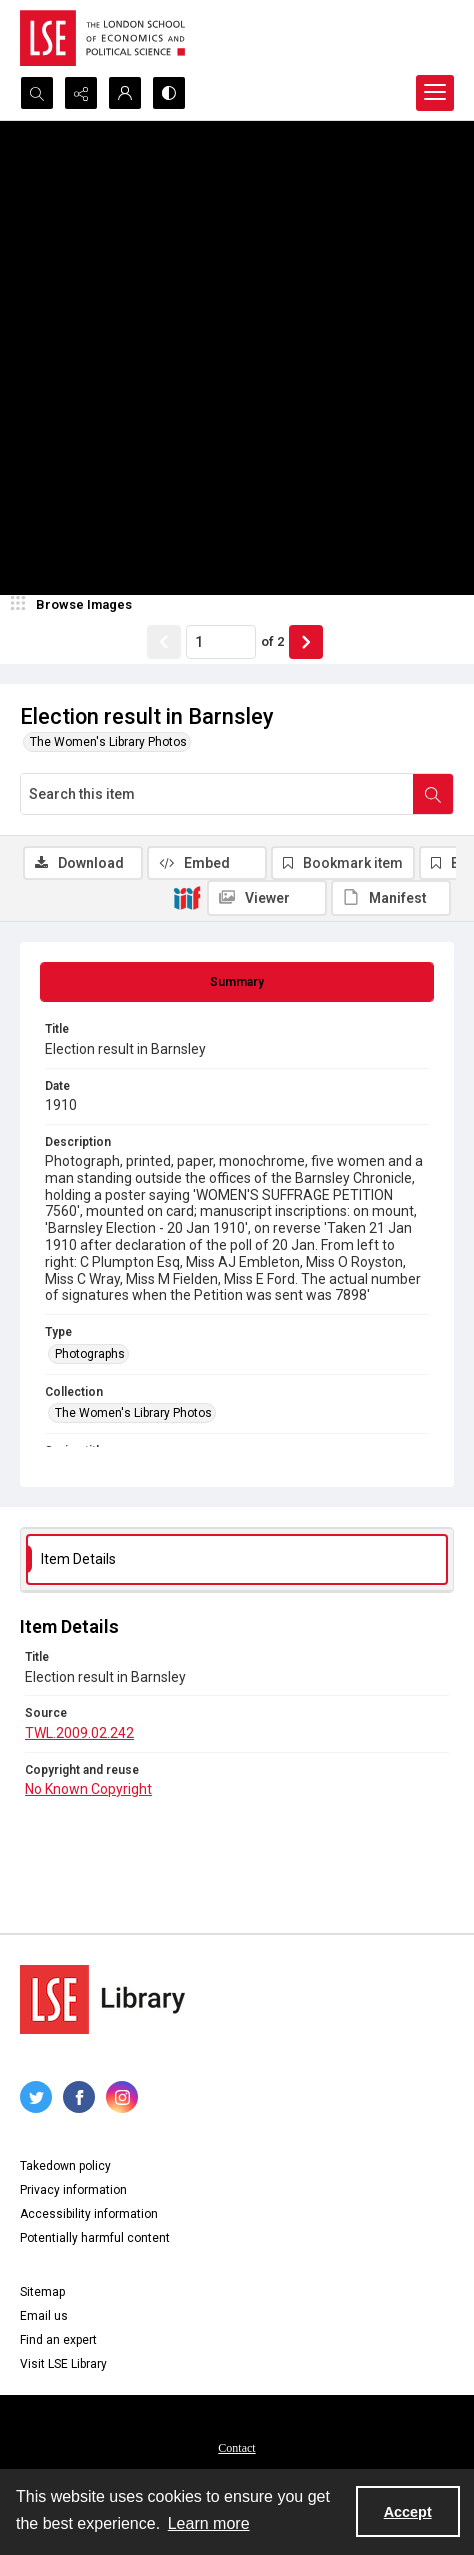 This screenshot has height=2555, width=474. Describe the element at coordinates (433, 794) in the screenshot. I see `[Search within document]` at that location.